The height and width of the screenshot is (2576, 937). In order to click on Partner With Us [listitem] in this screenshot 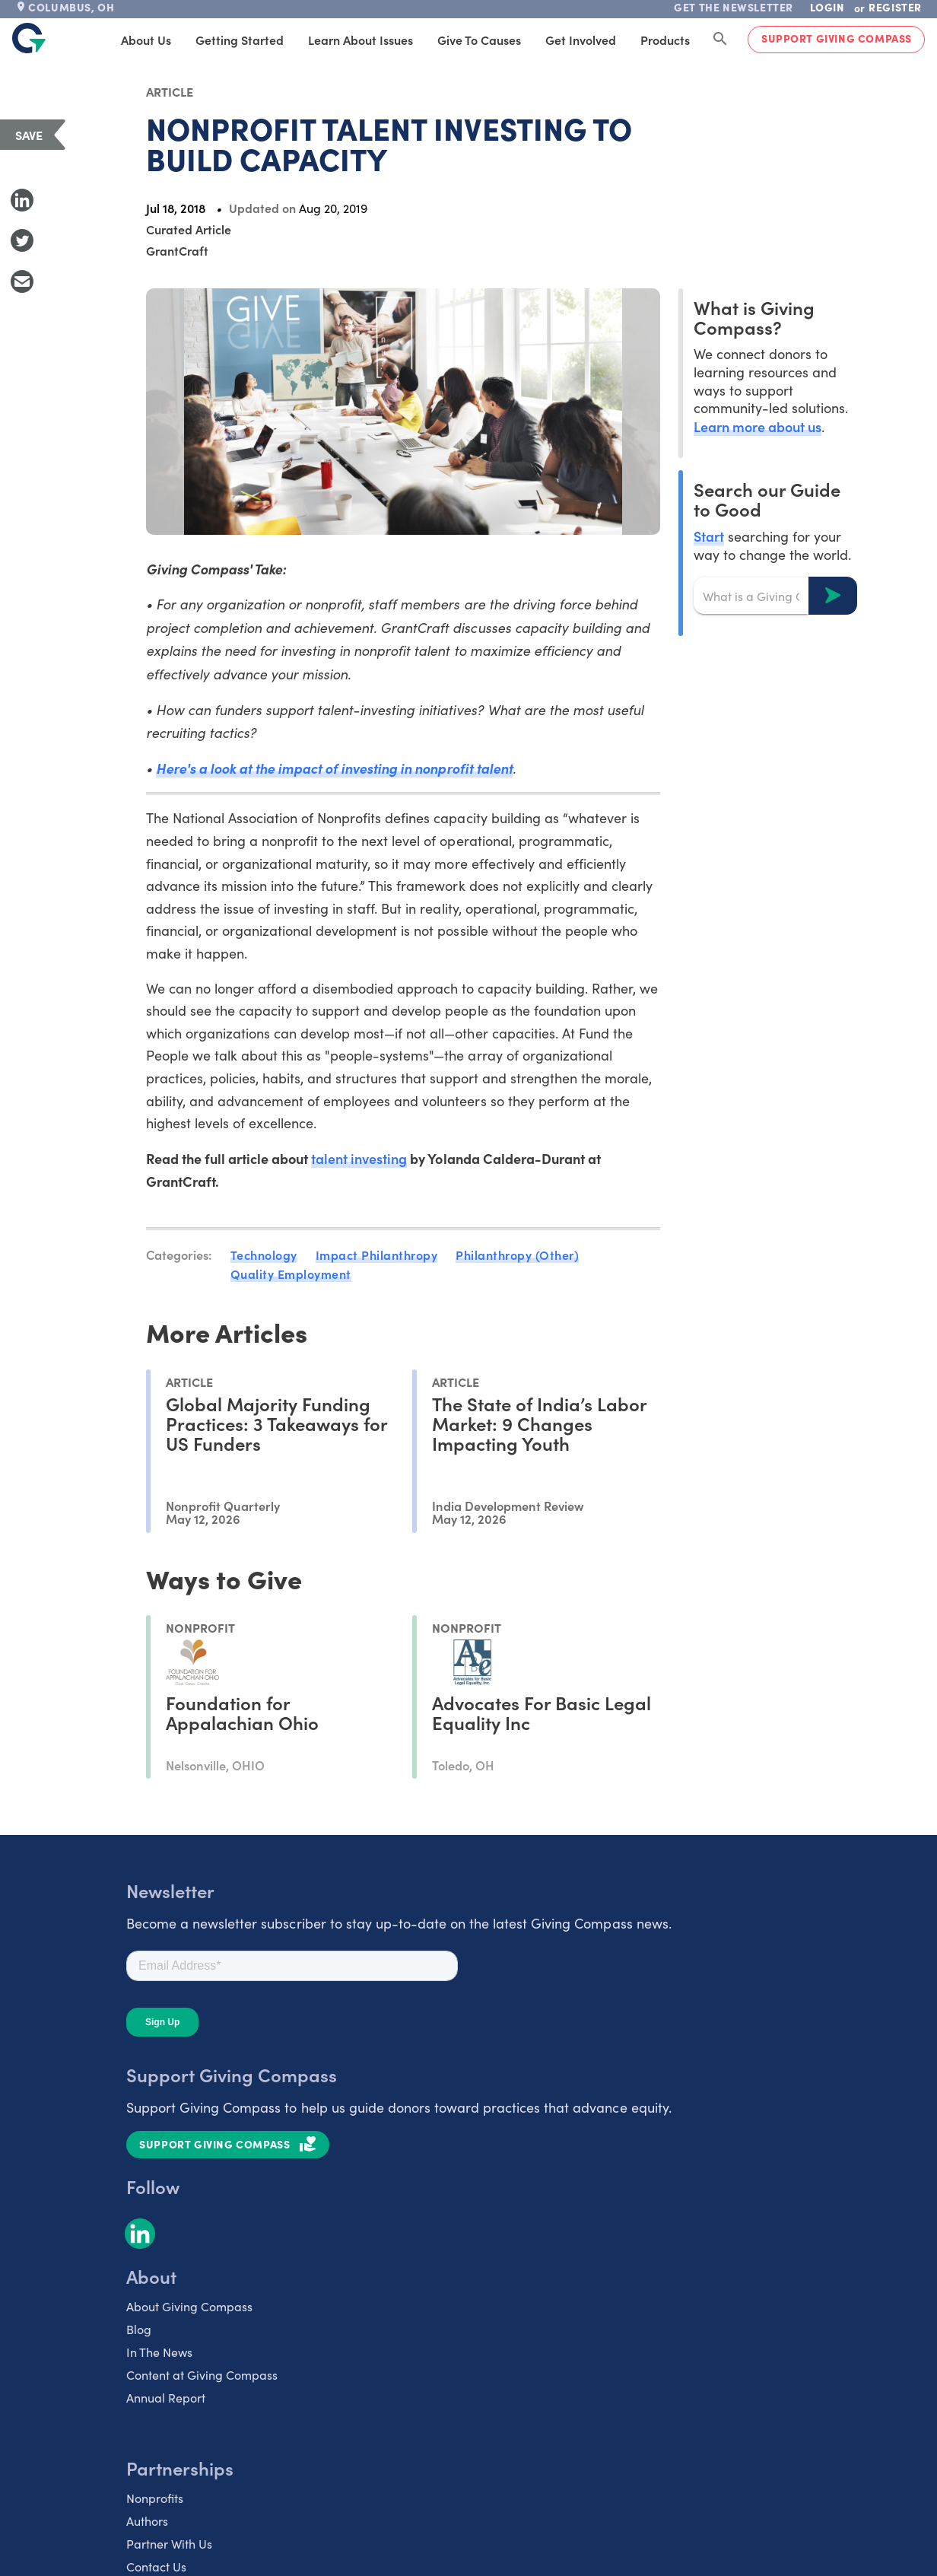, I will do `click(169, 2544)`.